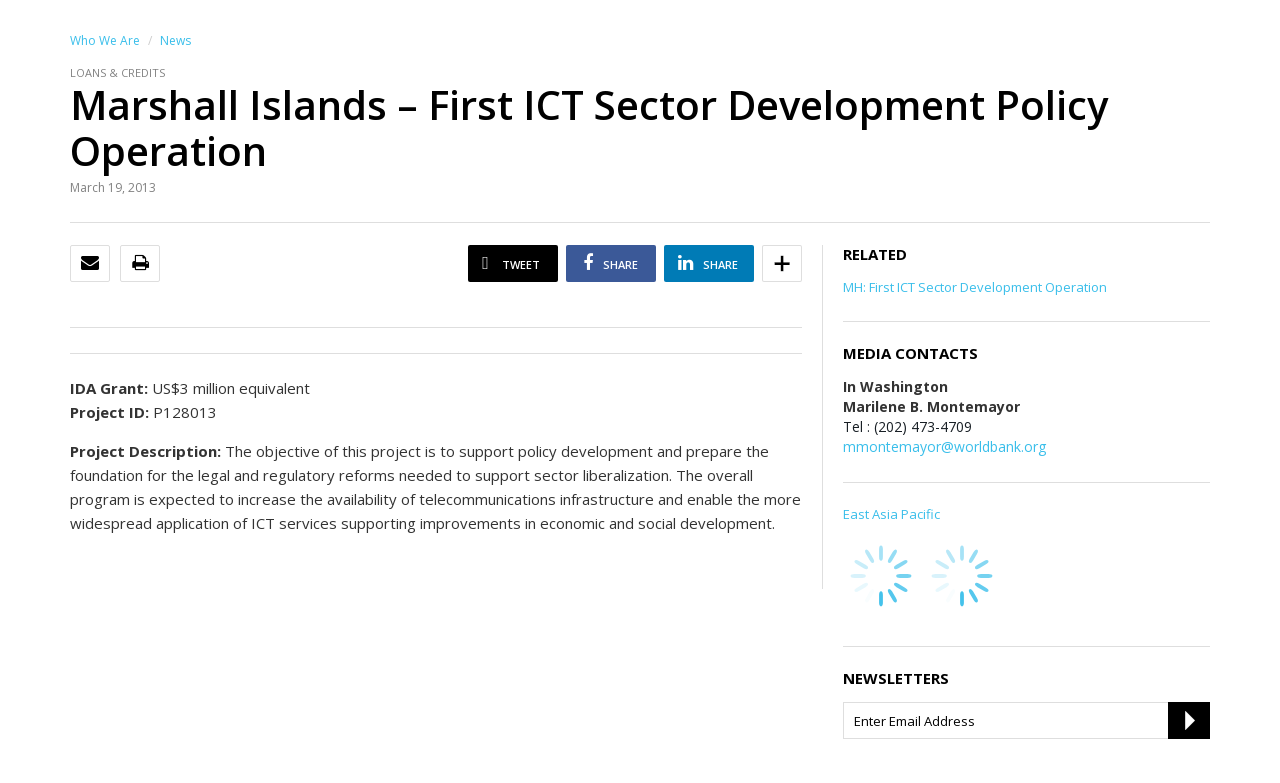  Describe the element at coordinates (891, 514) in the screenshot. I see `East Asia Pacific` at that location.